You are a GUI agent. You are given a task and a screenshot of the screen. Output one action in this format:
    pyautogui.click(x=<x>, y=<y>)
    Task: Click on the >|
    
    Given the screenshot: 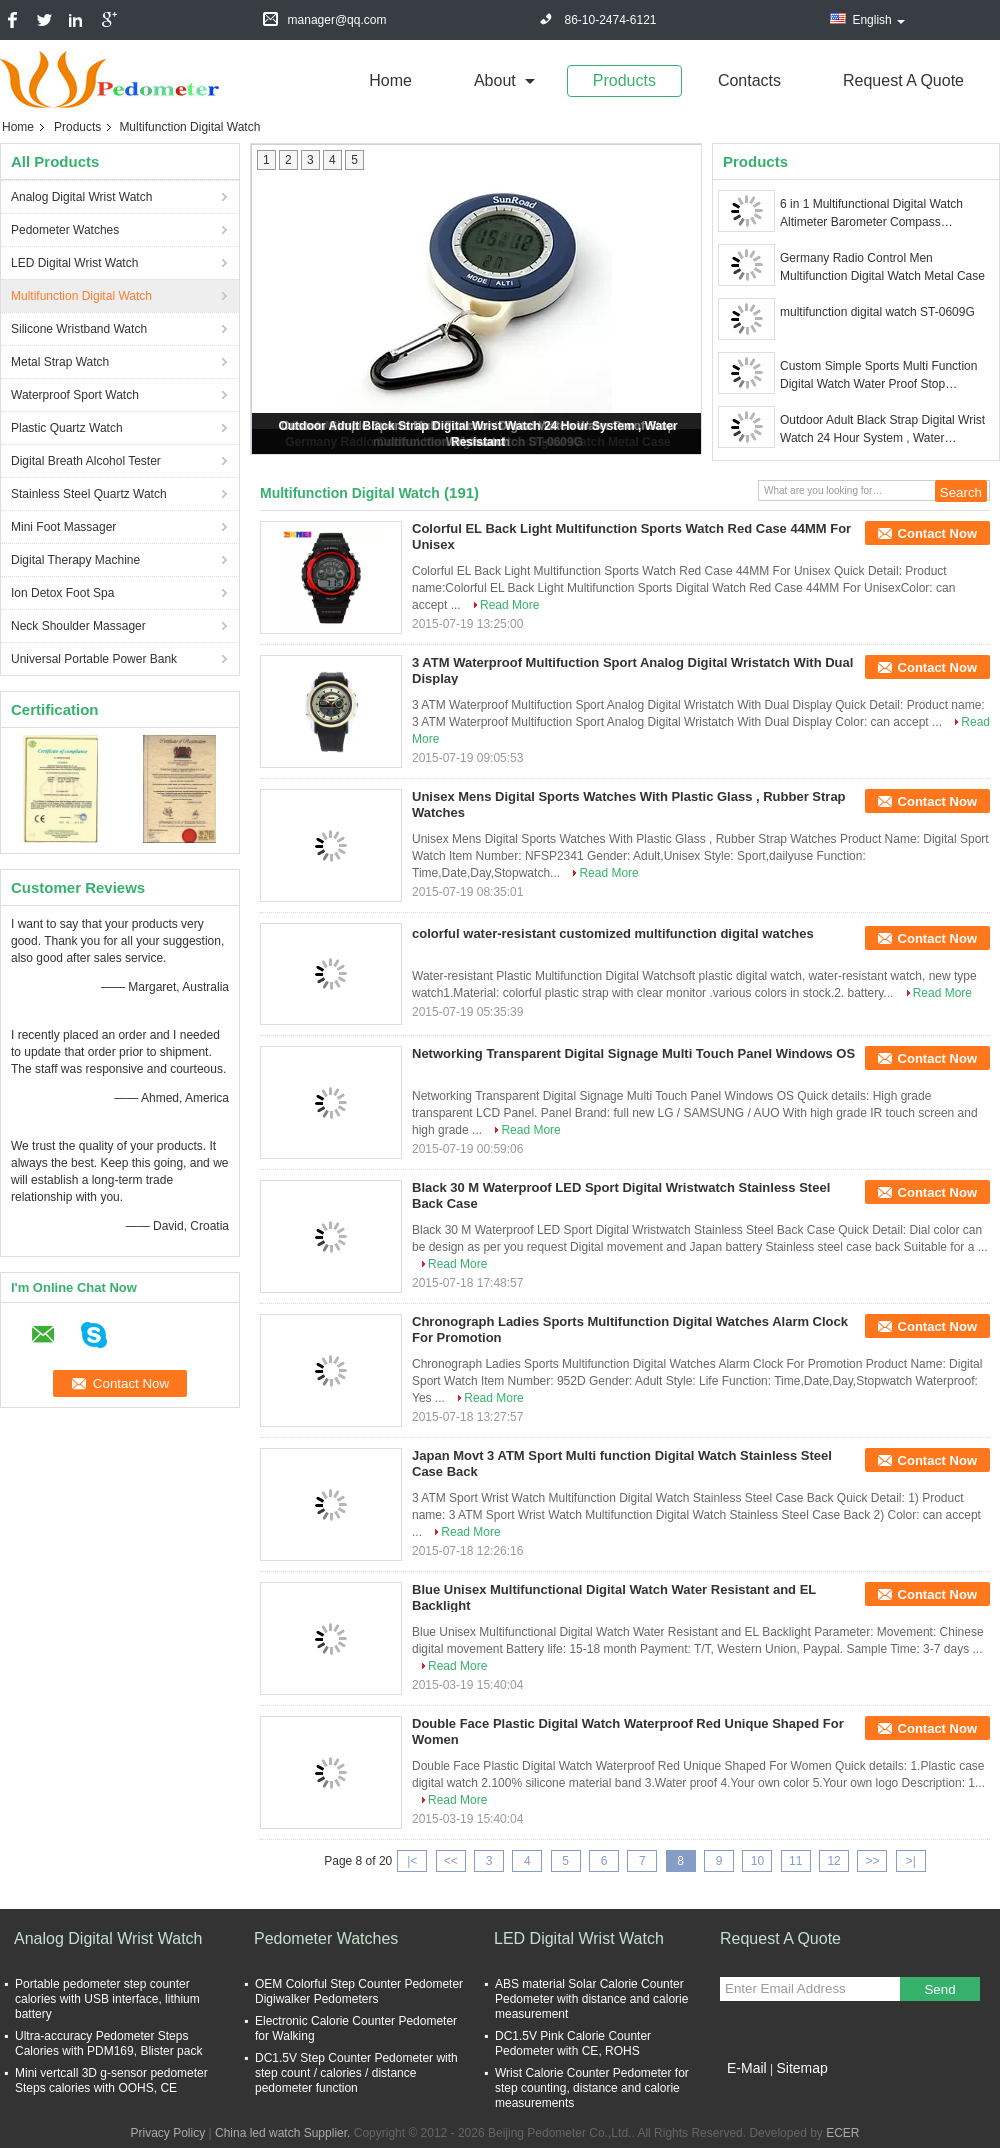 What is the action you would take?
    pyautogui.click(x=911, y=1861)
    